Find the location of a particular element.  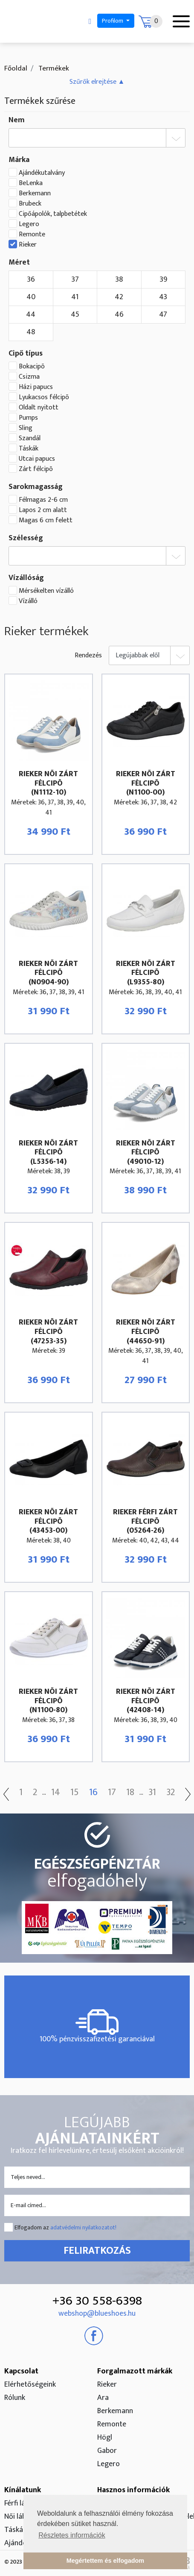

Házi papucs is located at coordinates (36, 387).